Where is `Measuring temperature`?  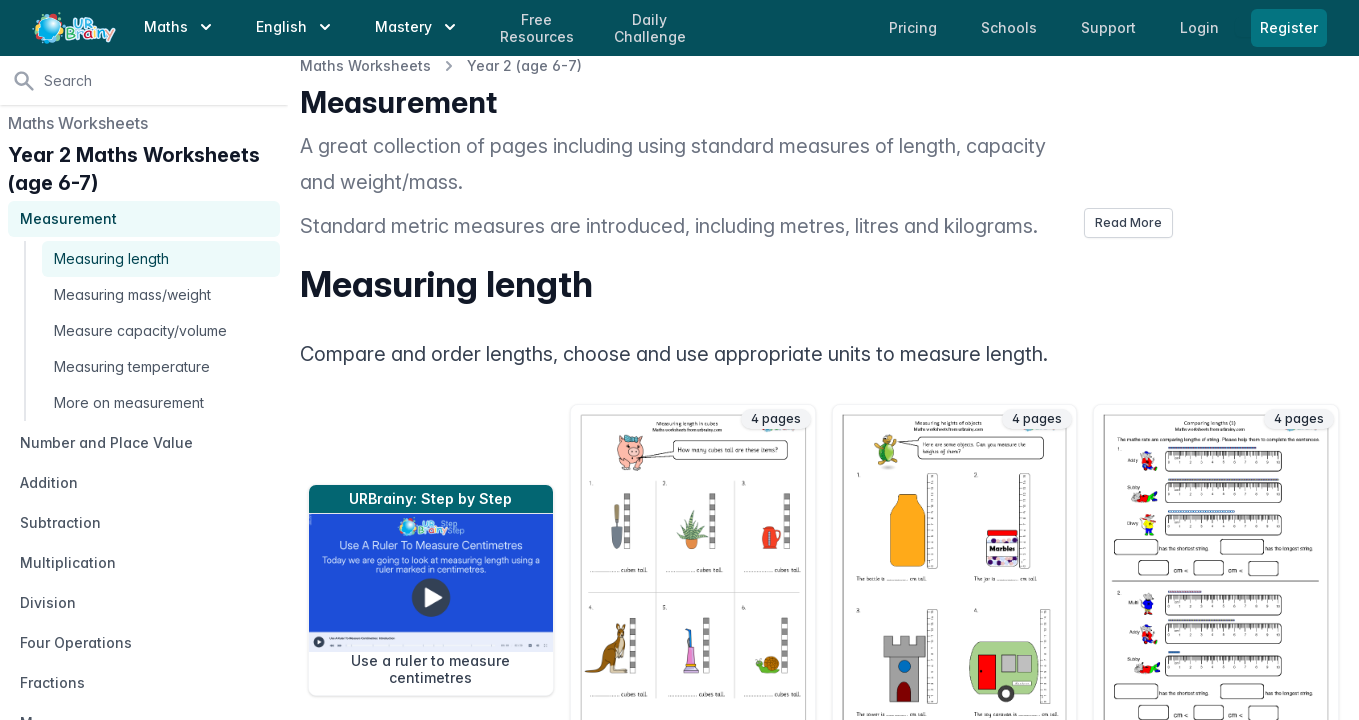
Measuring temperature is located at coordinates (132, 366).